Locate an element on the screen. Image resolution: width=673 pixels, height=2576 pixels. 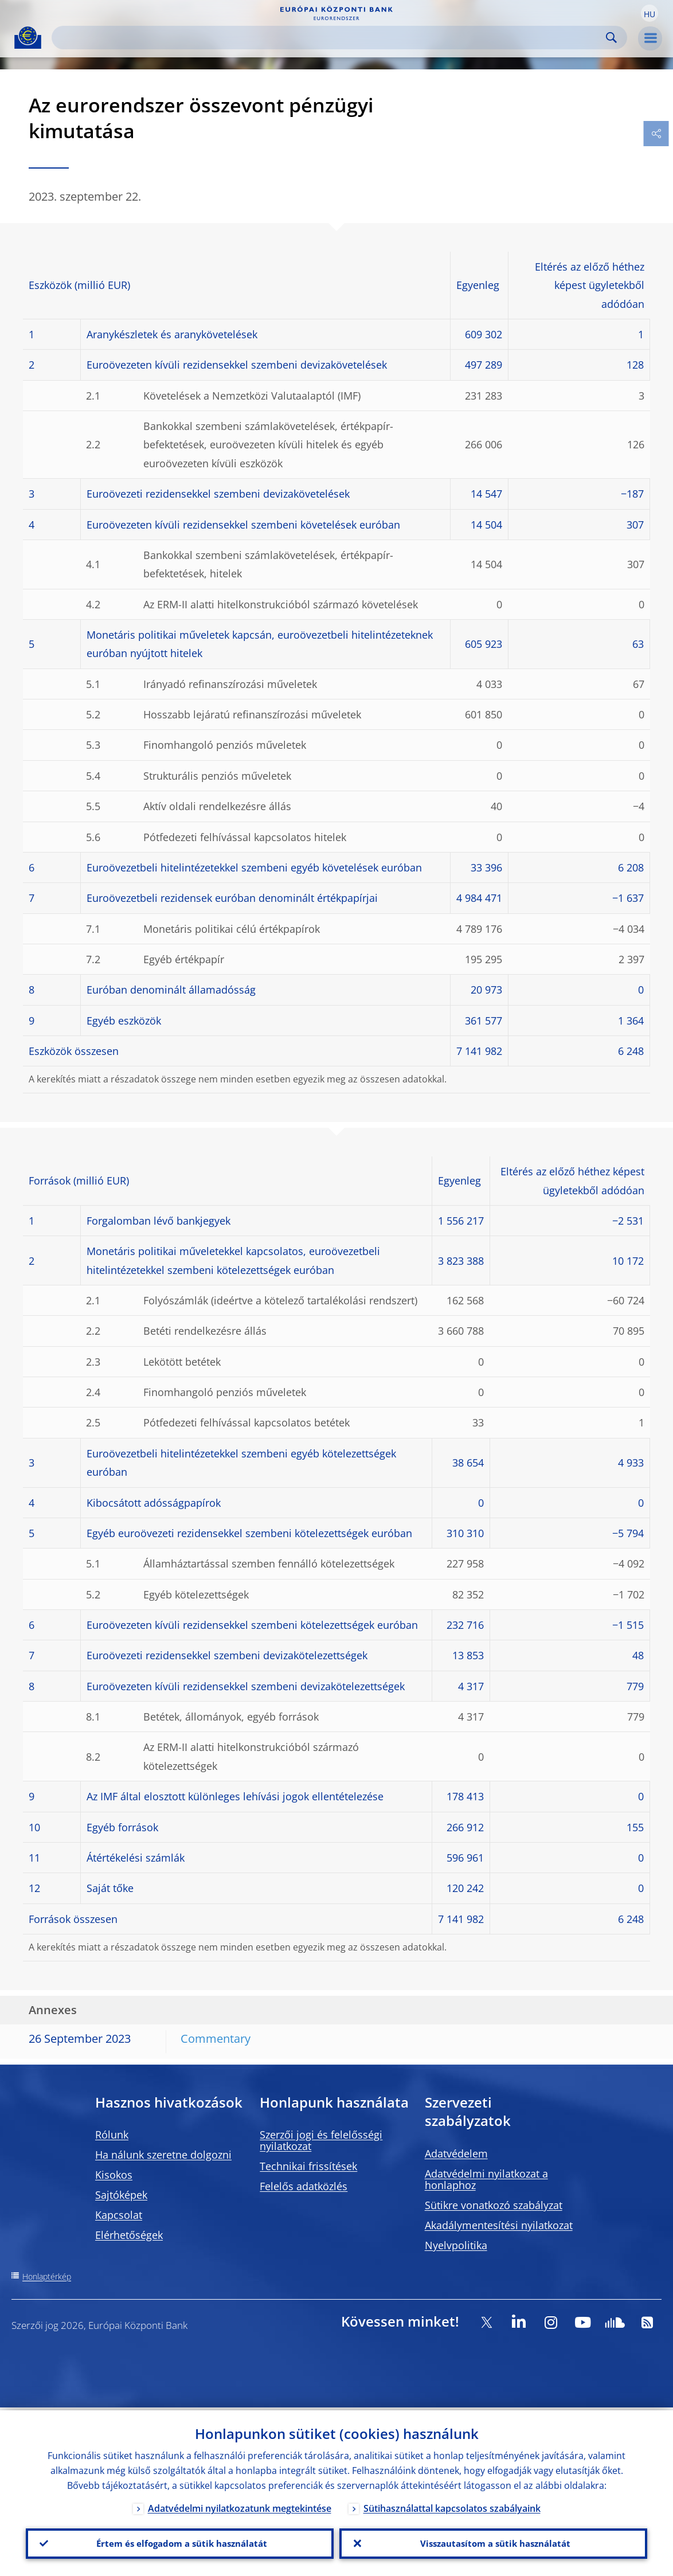
Szerzői jogi és felelősségi nyilatkozat is located at coordinates (321, 2140).